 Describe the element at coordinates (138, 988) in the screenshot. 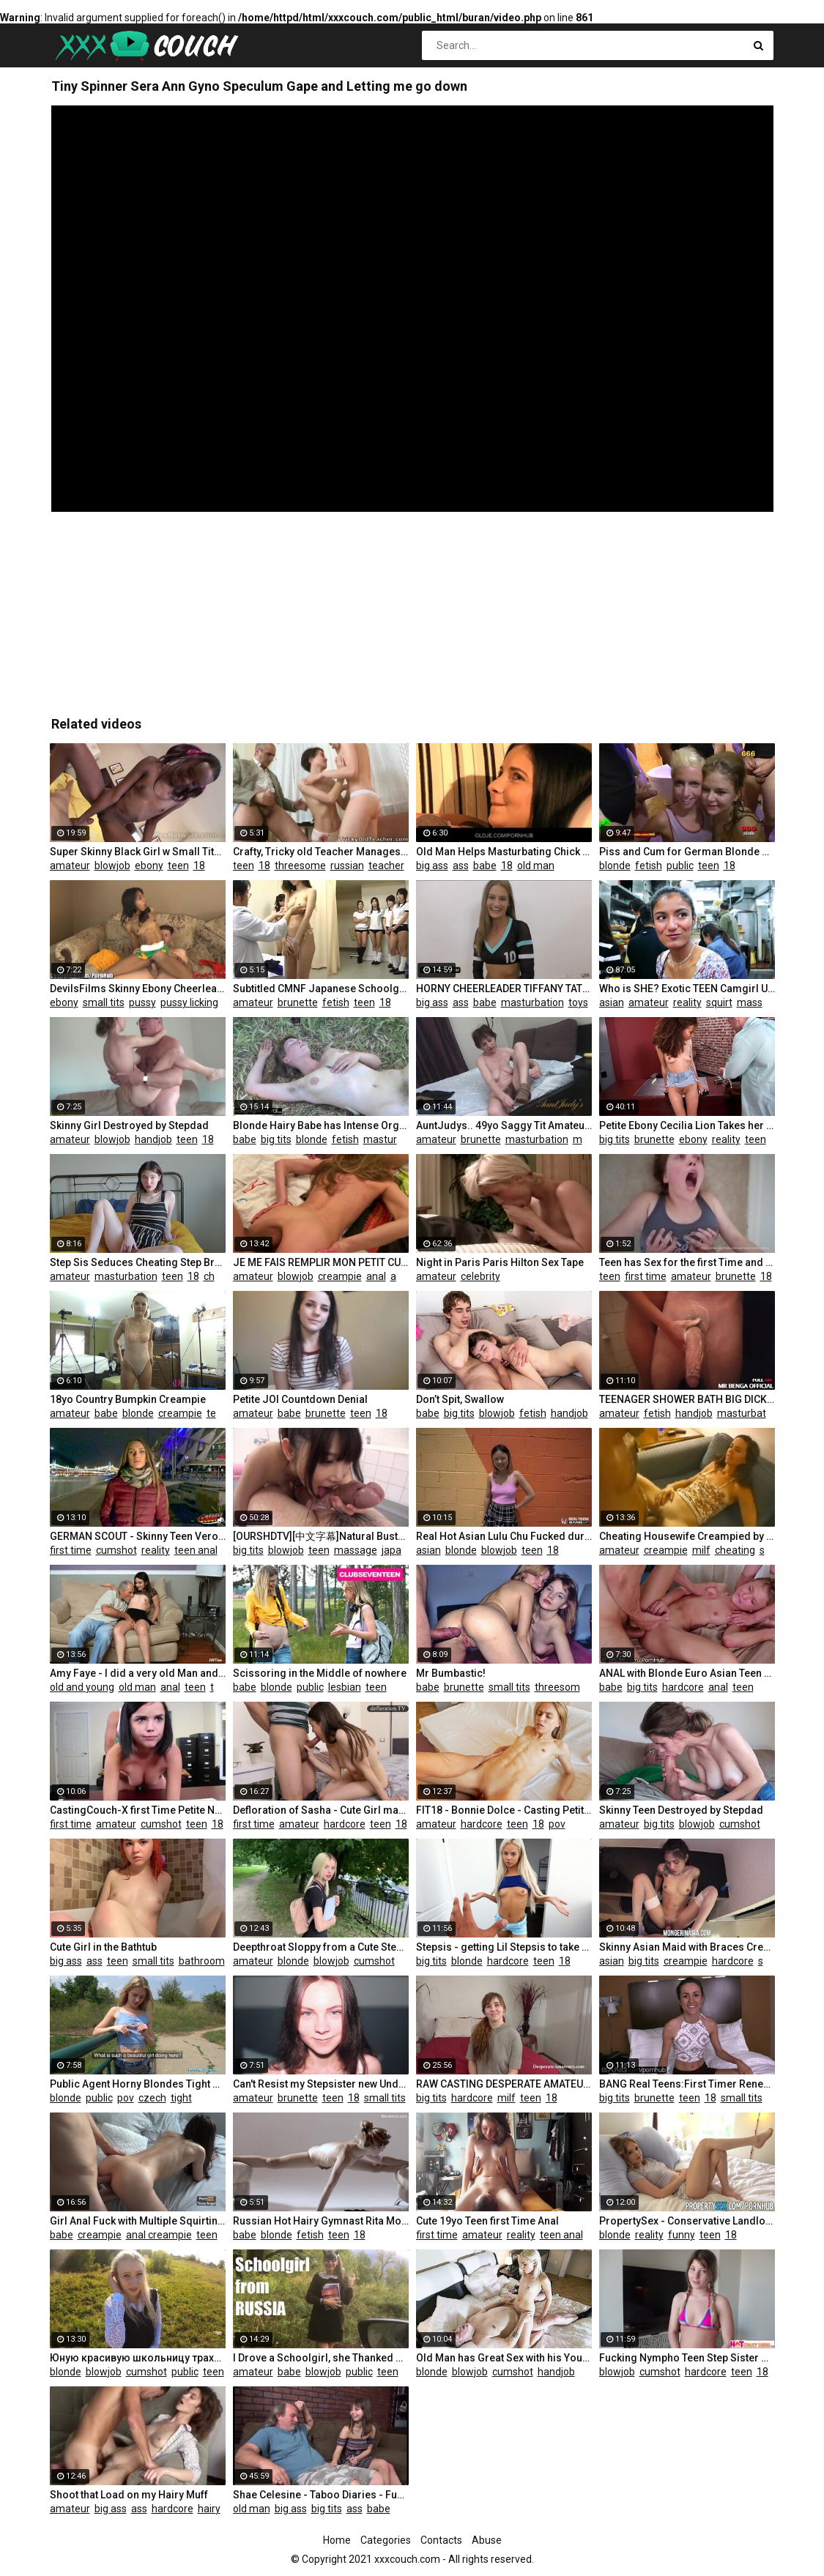

I see `DevilsFilms Skinny Ebony Cheerleader Rides Dick` at that location.